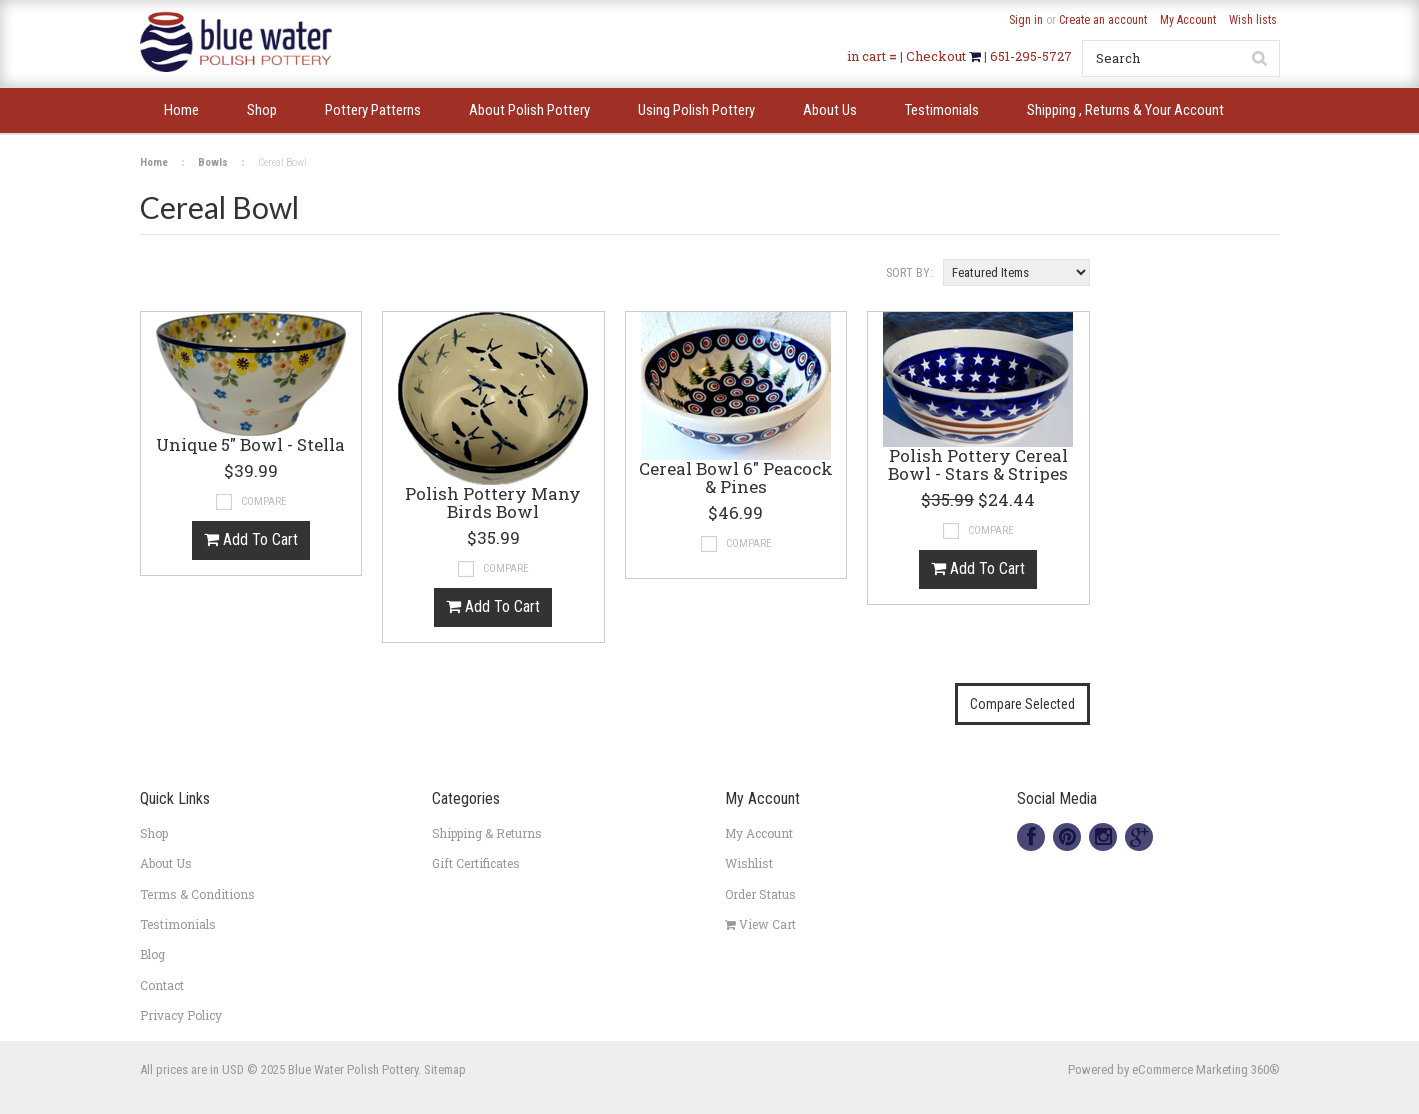 The width and height of the screenshot is (1419, 1114). Describe the element at coordinates (1253, 20) in the screenshot. I see `Wish lists` at that location.